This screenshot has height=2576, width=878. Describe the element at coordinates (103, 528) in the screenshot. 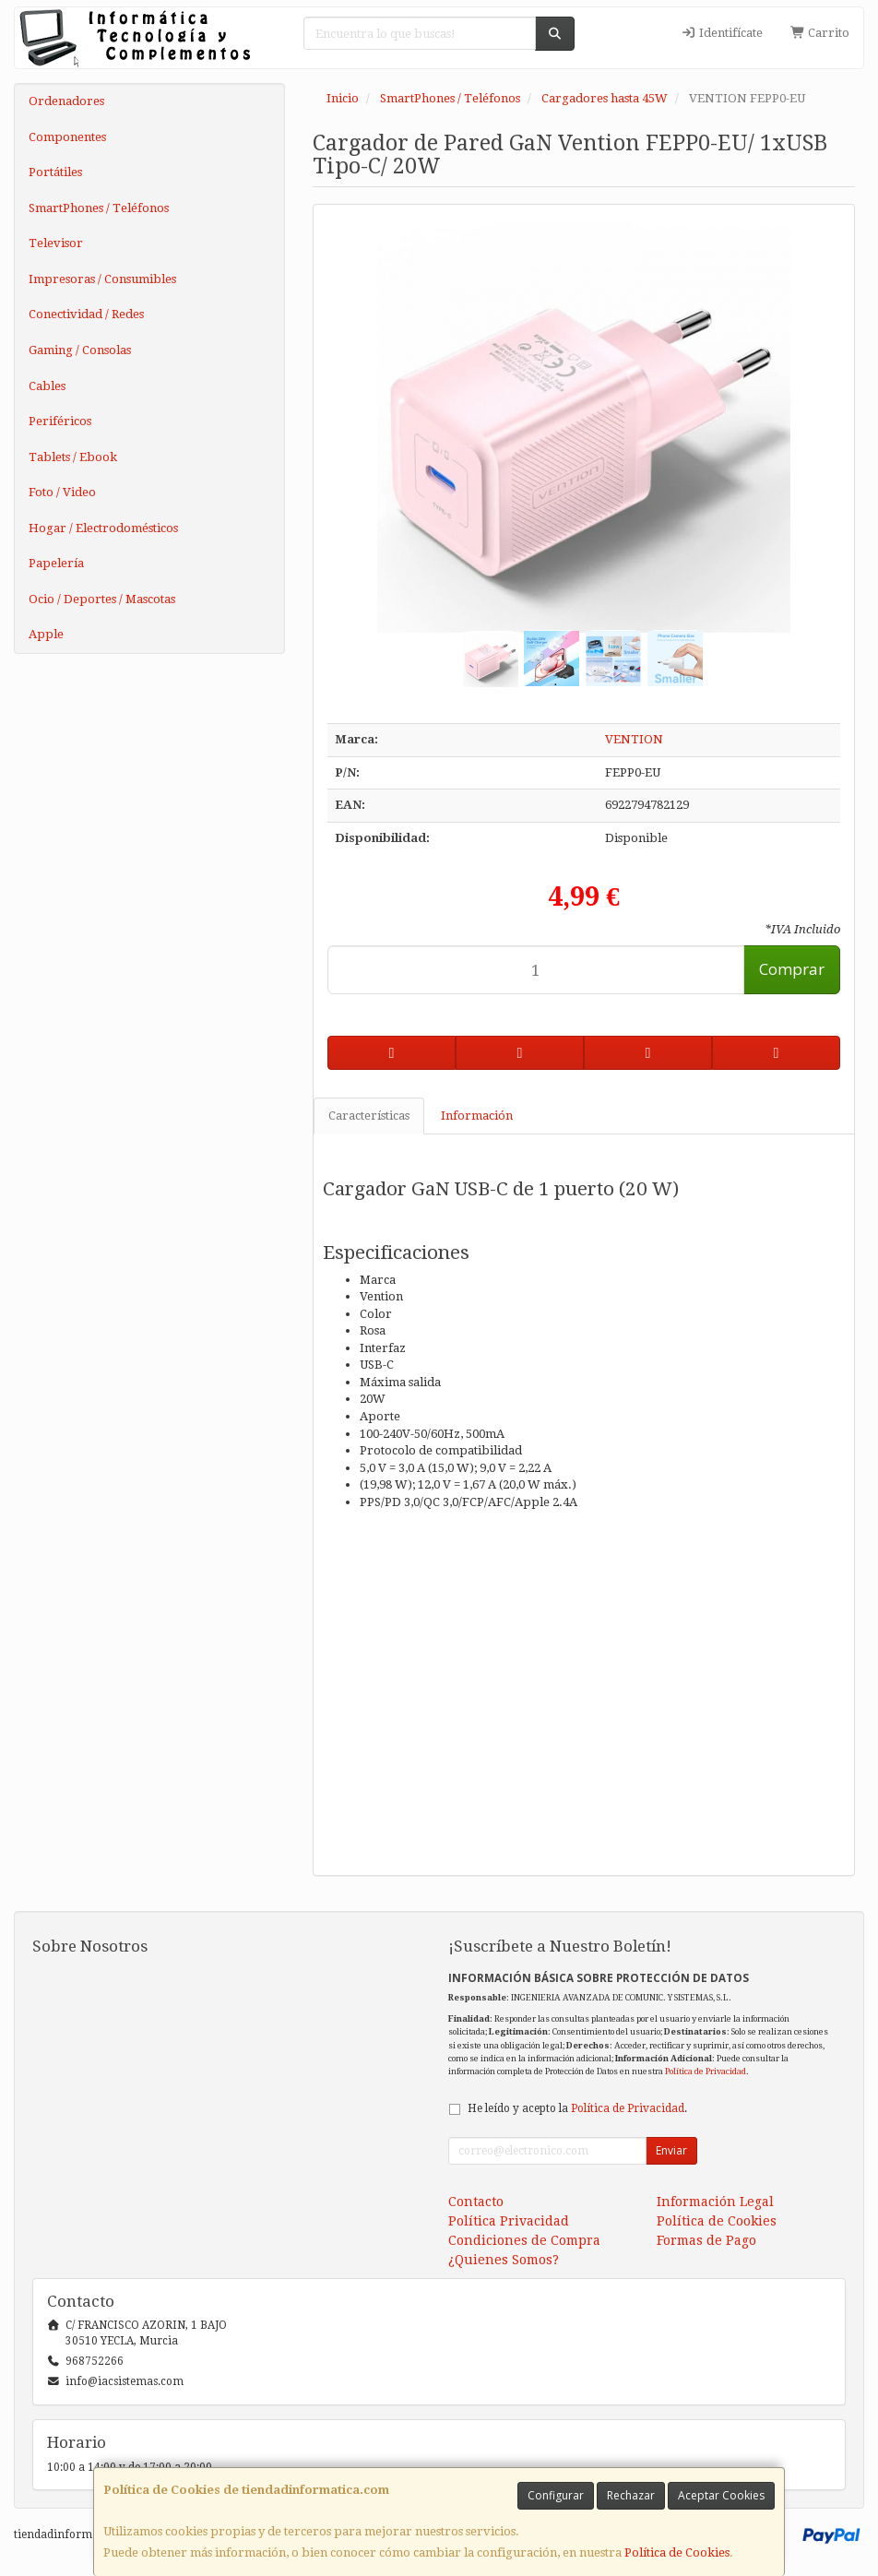

I see `Hogar / Electrodomésticos` at that location.